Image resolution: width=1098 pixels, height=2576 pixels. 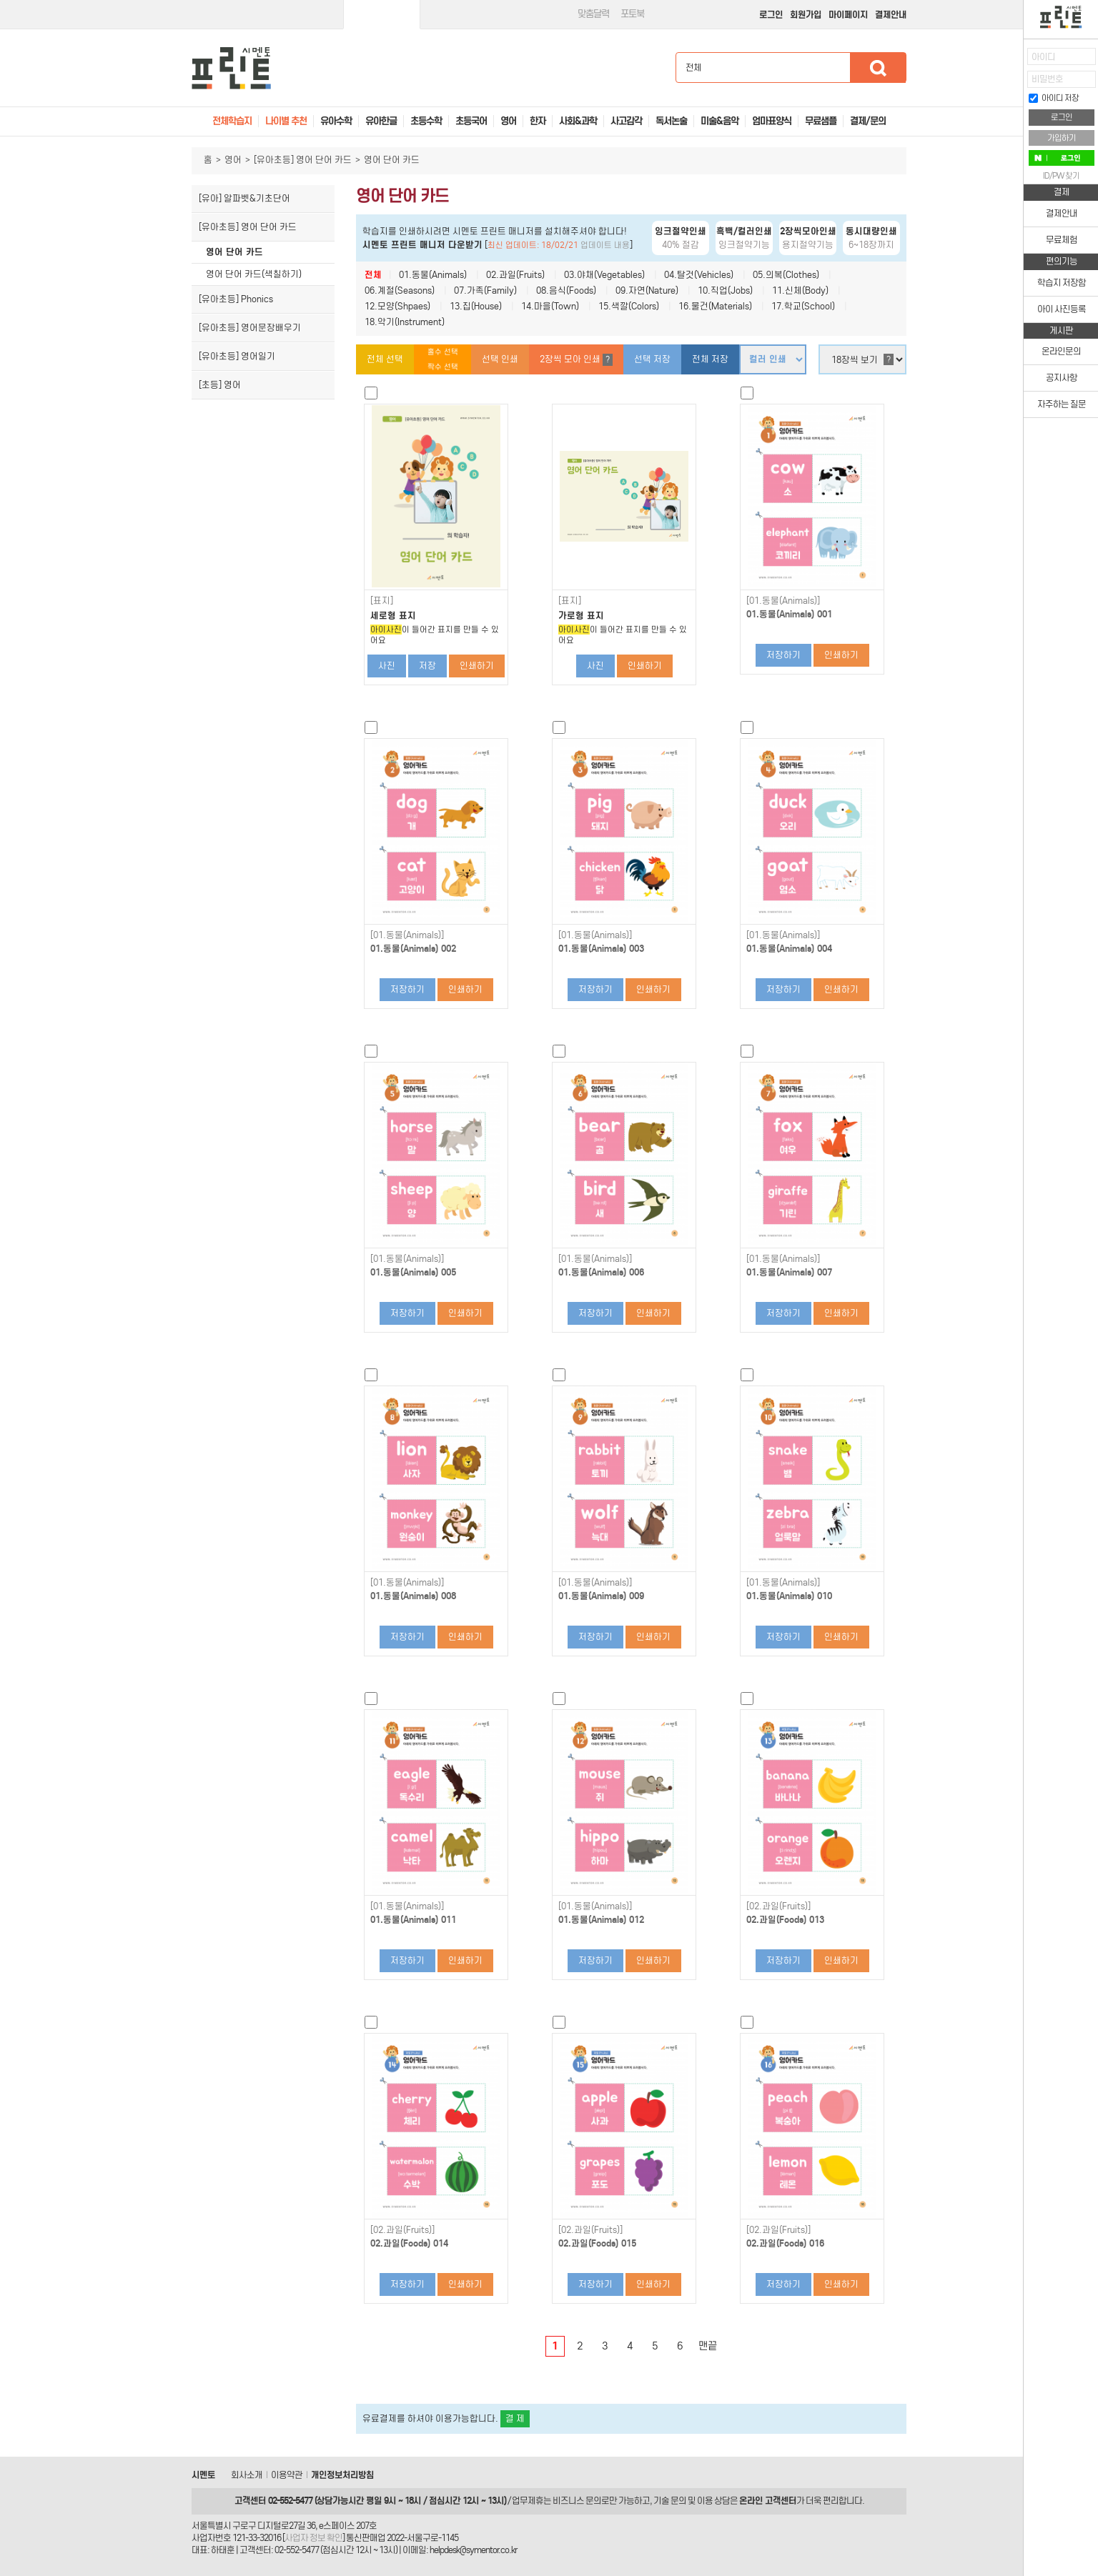 What do you see at coordinates (373, 274) in the screenshot?
I see `전체` at bounding box center [373, 274].